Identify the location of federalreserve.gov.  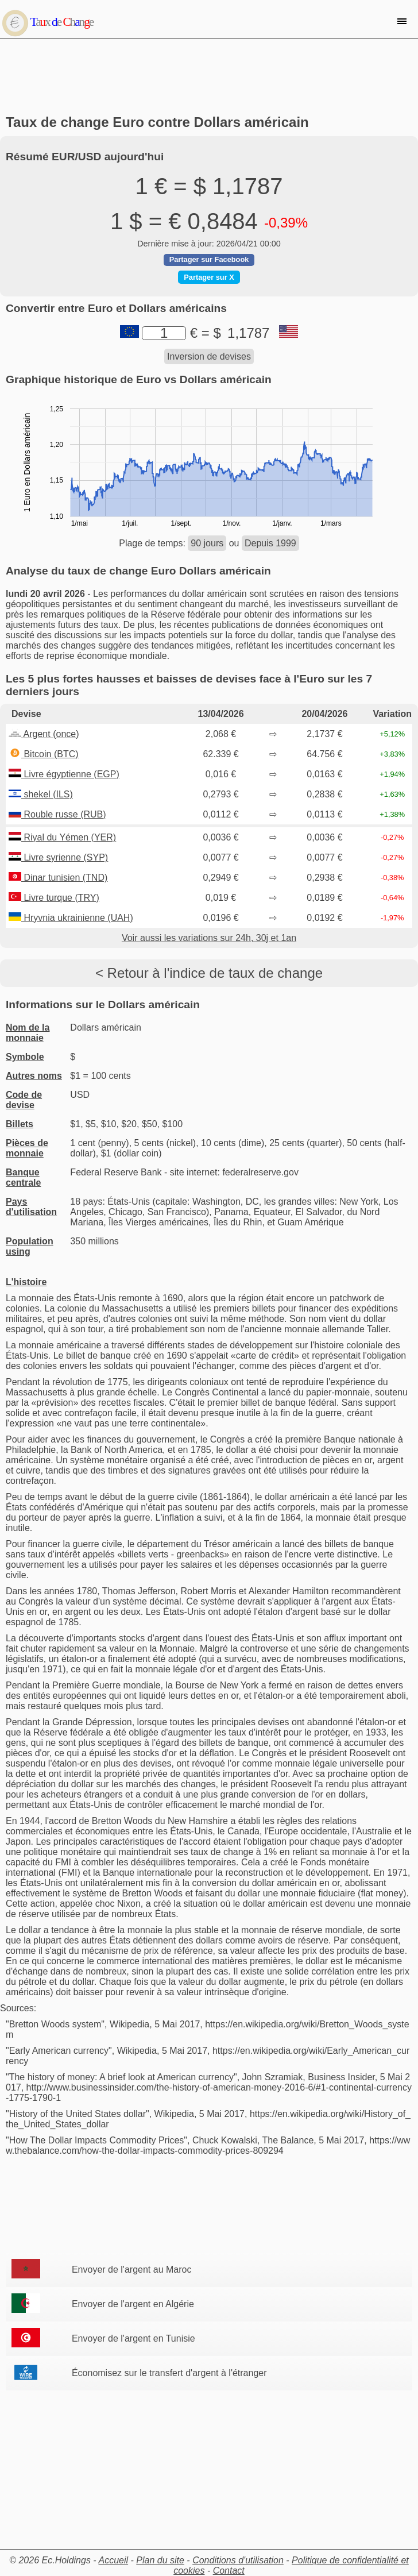
(260, 1172).